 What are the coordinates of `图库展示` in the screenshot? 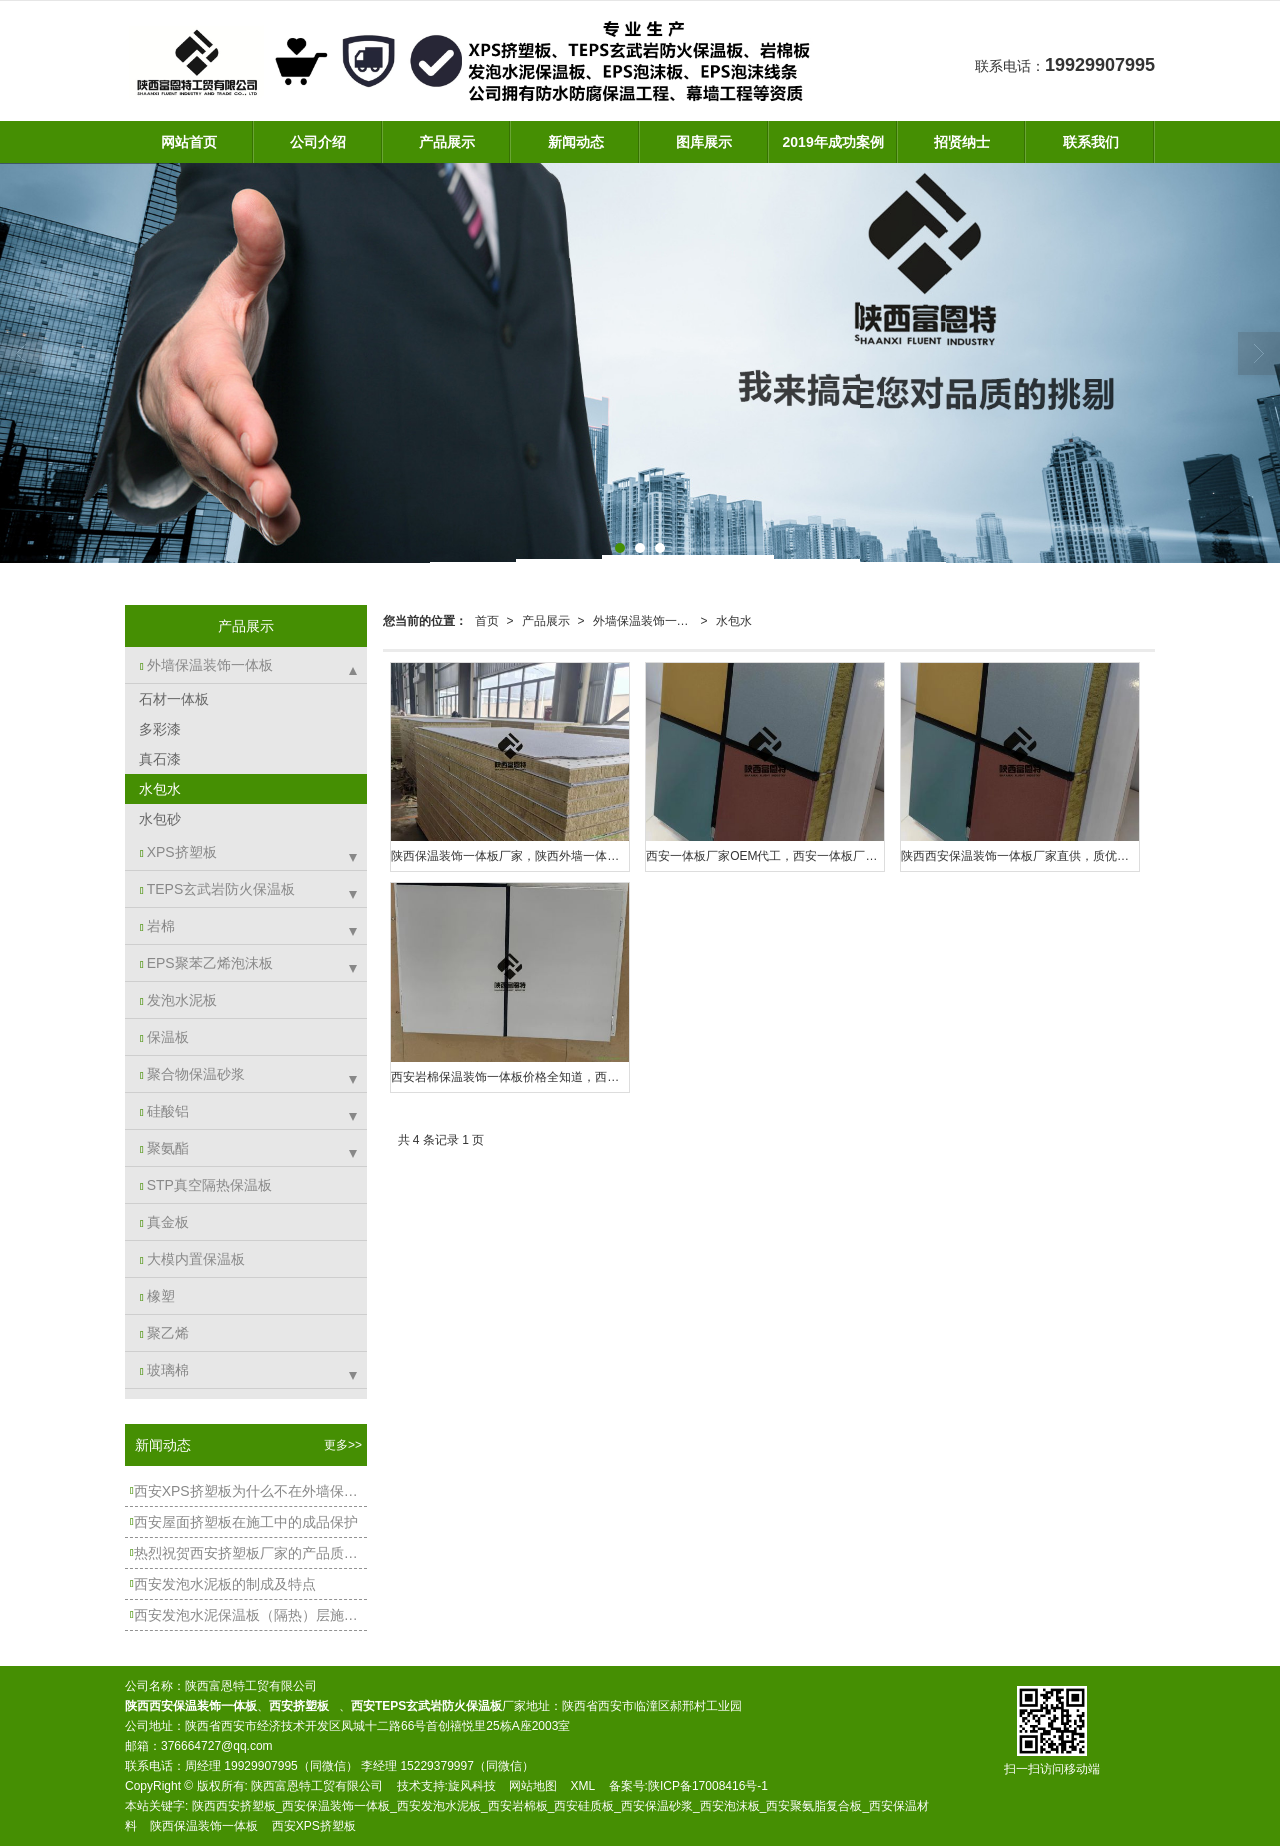 It's located at (704, 142).